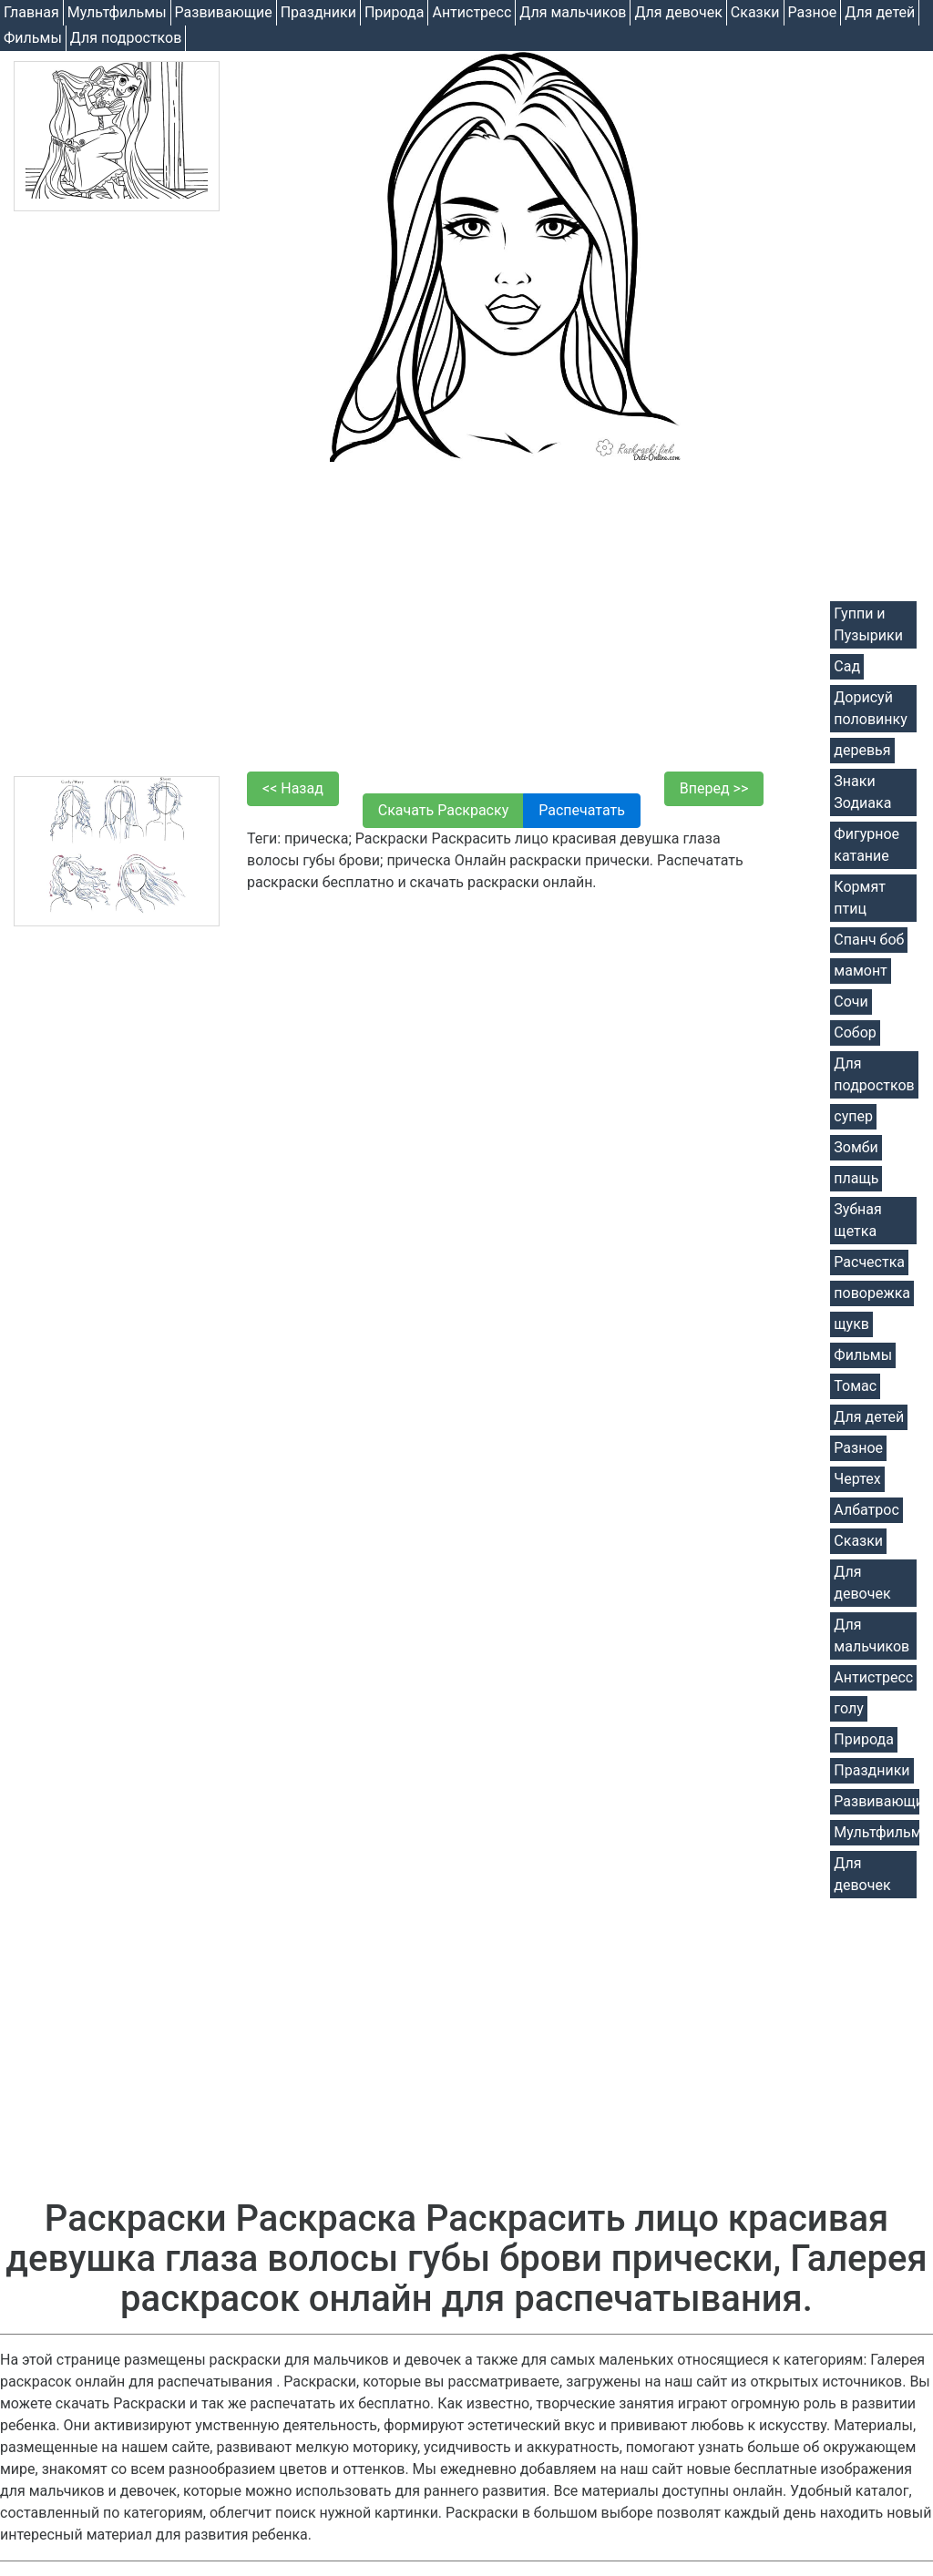 Image resolution: width=933 pixels, height=2576 pixels. I want to click on Для подростков, so click(126, 37).